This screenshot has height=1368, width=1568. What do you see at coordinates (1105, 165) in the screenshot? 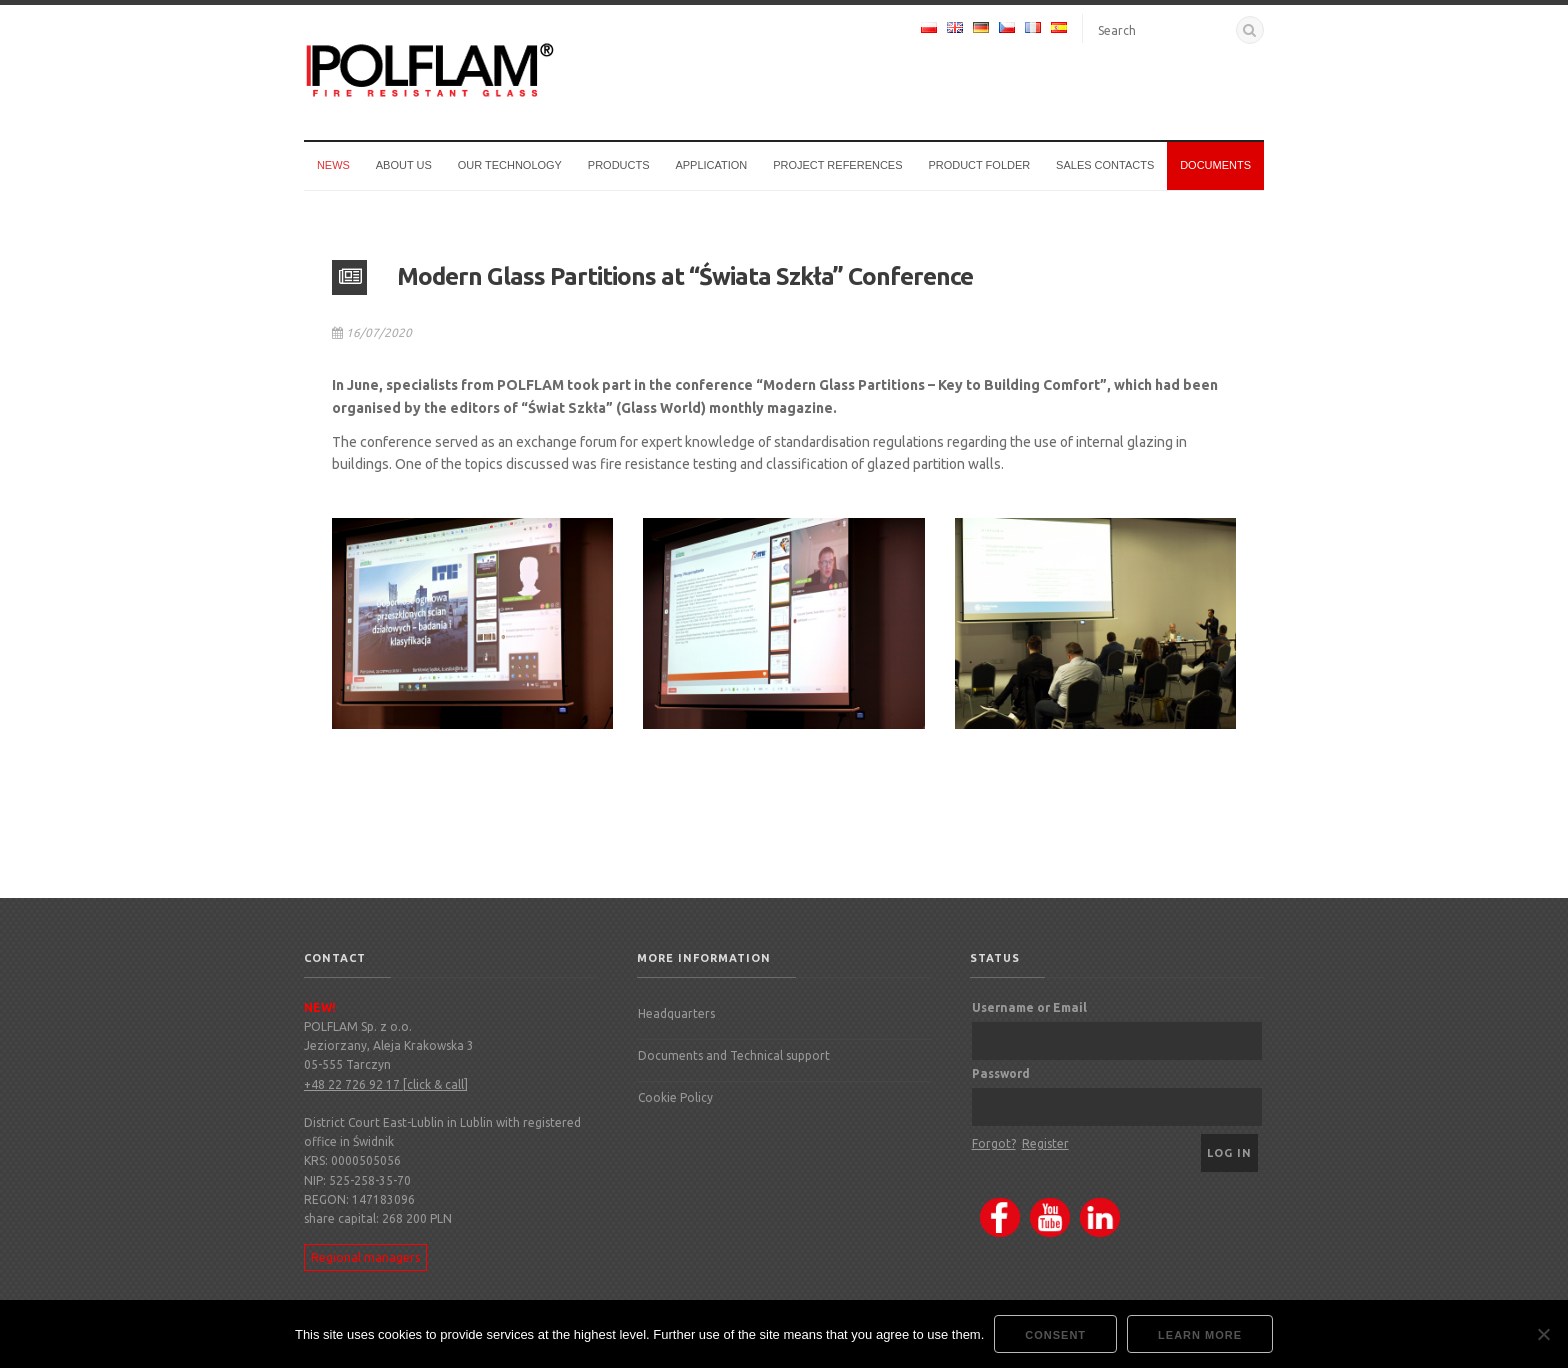
I see `Sales Contacts` at bounding box center [1105, 165].